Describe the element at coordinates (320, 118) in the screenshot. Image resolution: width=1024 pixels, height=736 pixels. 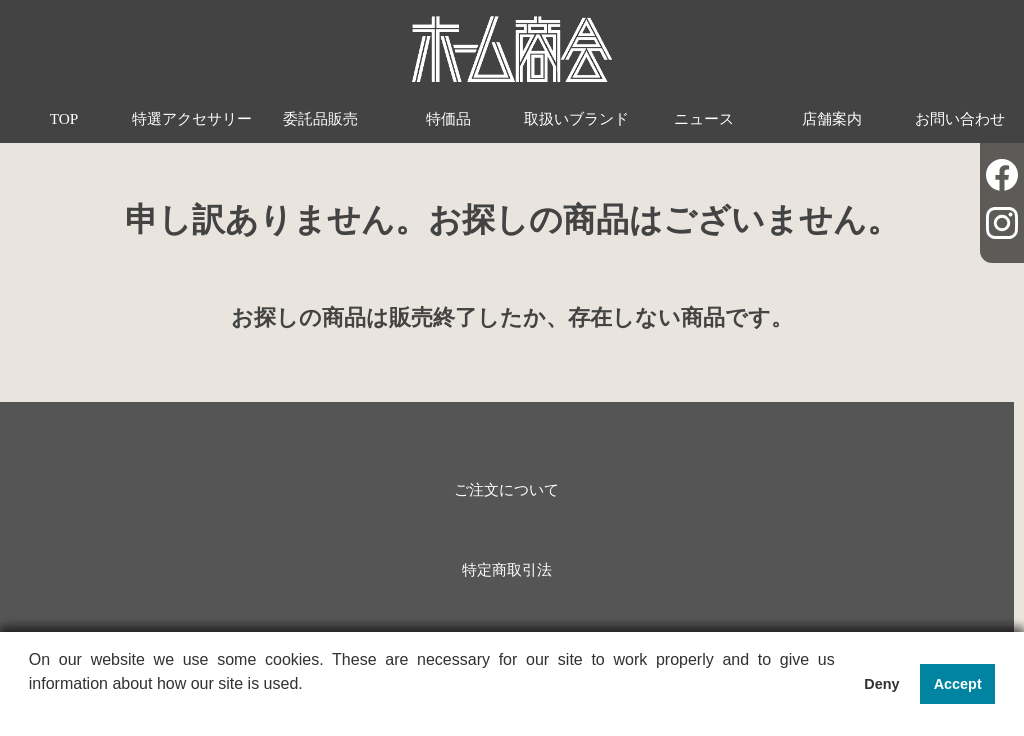
I see `委託品販売` at that location.